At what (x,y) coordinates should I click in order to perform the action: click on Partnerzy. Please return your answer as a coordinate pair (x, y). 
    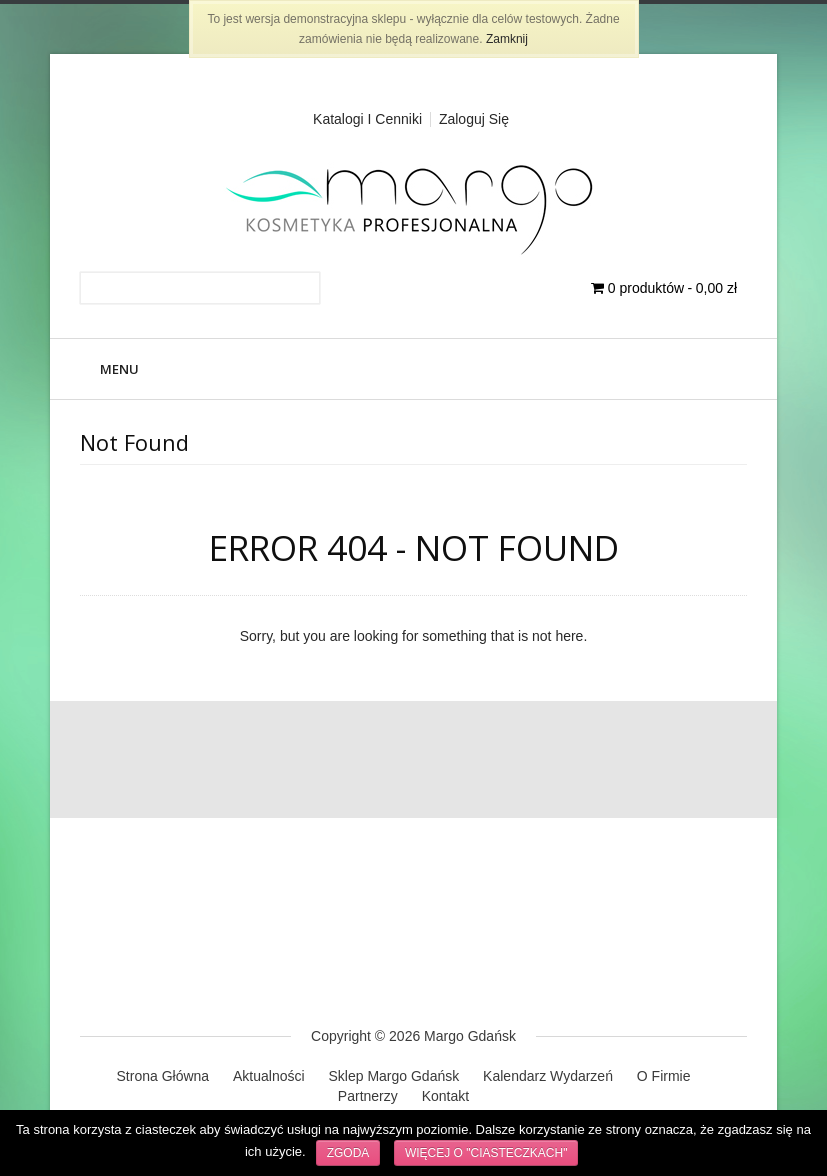
    Looking at the image, I should click on (368, 1096).